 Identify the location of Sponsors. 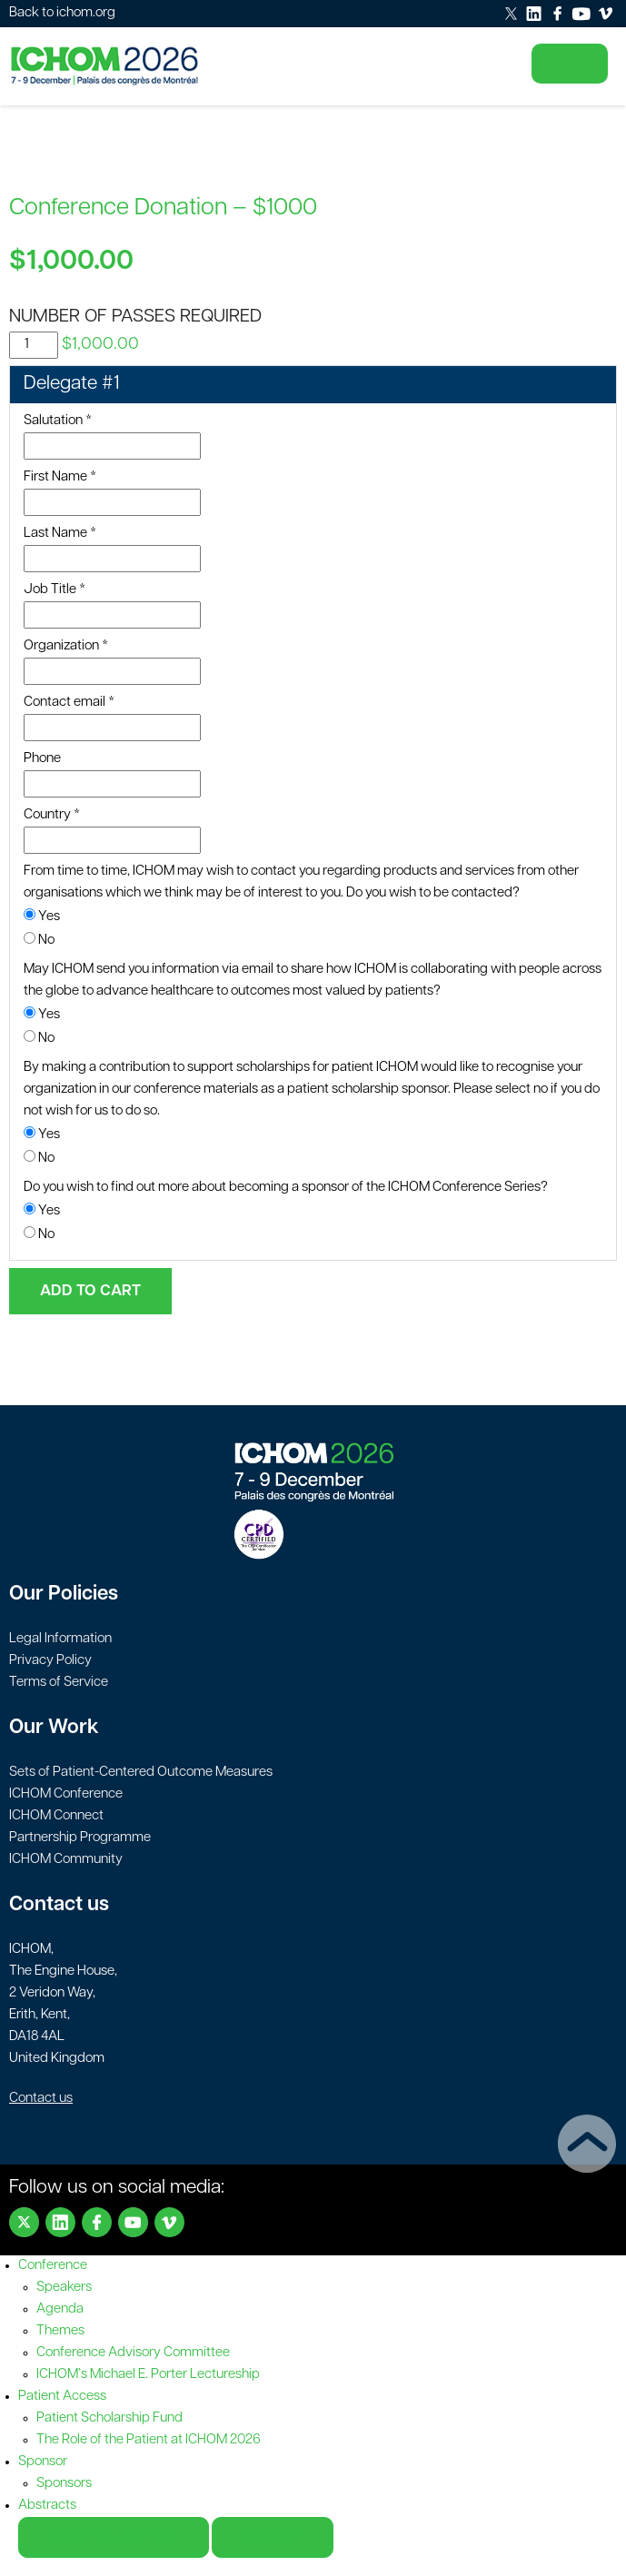
(64, 2484).